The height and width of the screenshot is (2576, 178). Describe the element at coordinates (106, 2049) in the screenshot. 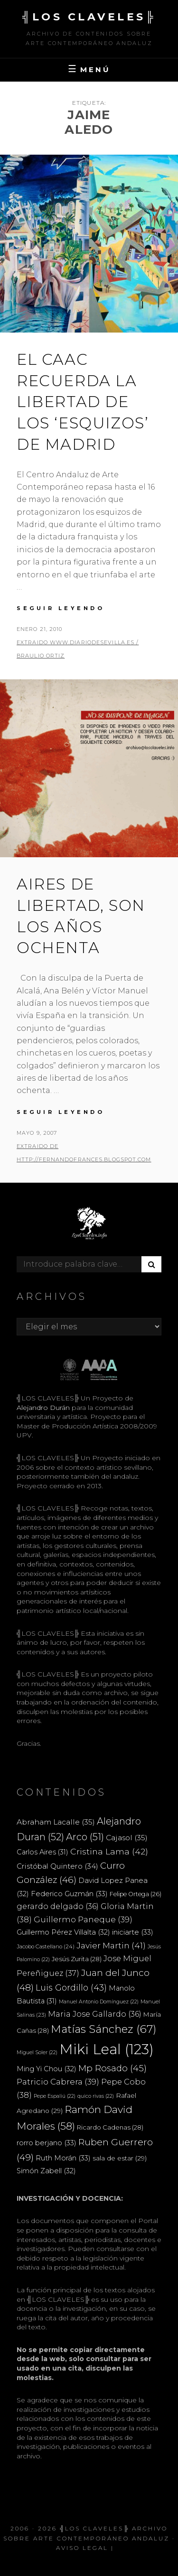

I see `Miki Leal [Miki Leal (123 elementos)]` at that location.